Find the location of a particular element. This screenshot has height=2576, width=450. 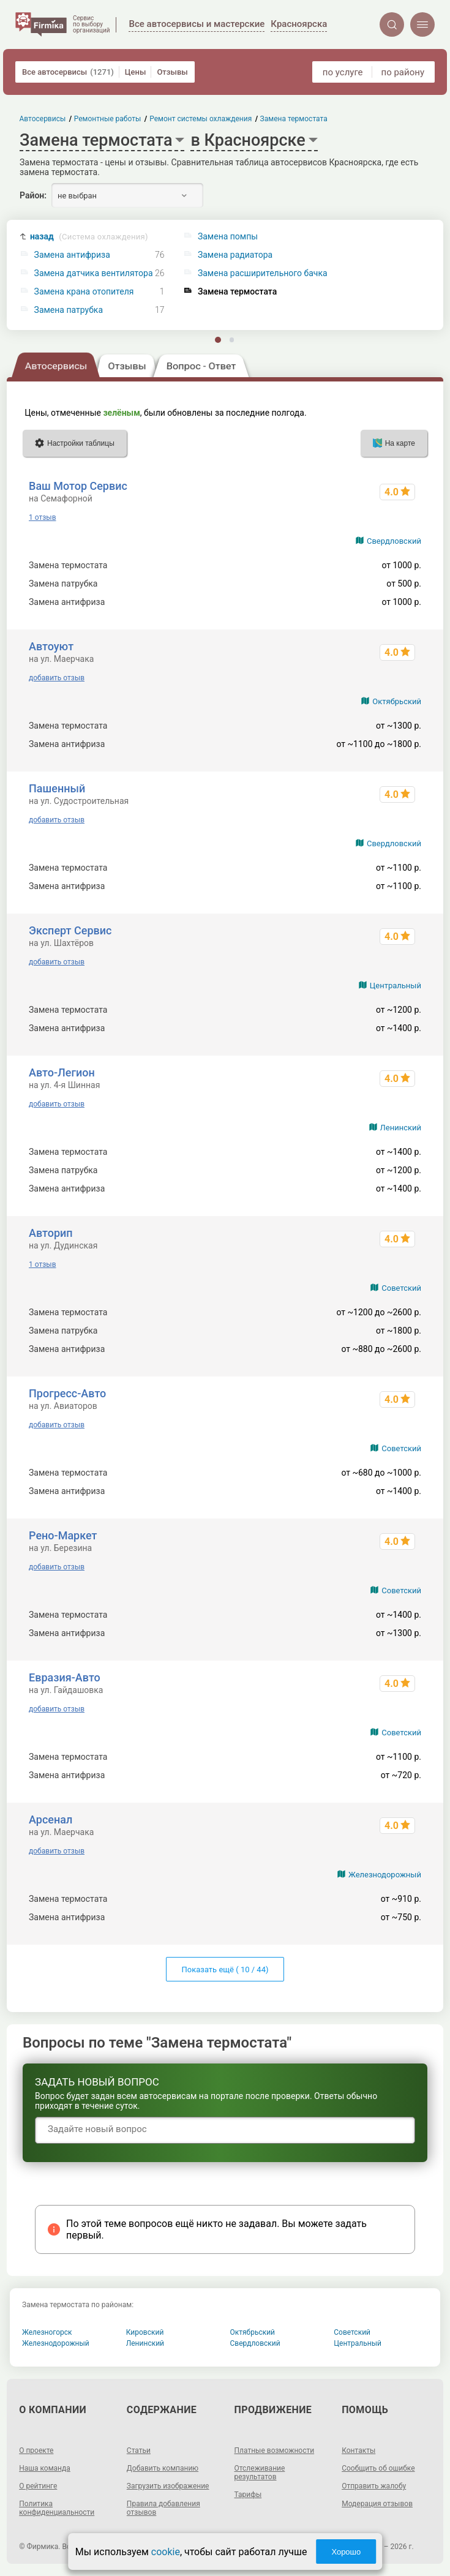

Статьи is located at coordinates (139, 2450).